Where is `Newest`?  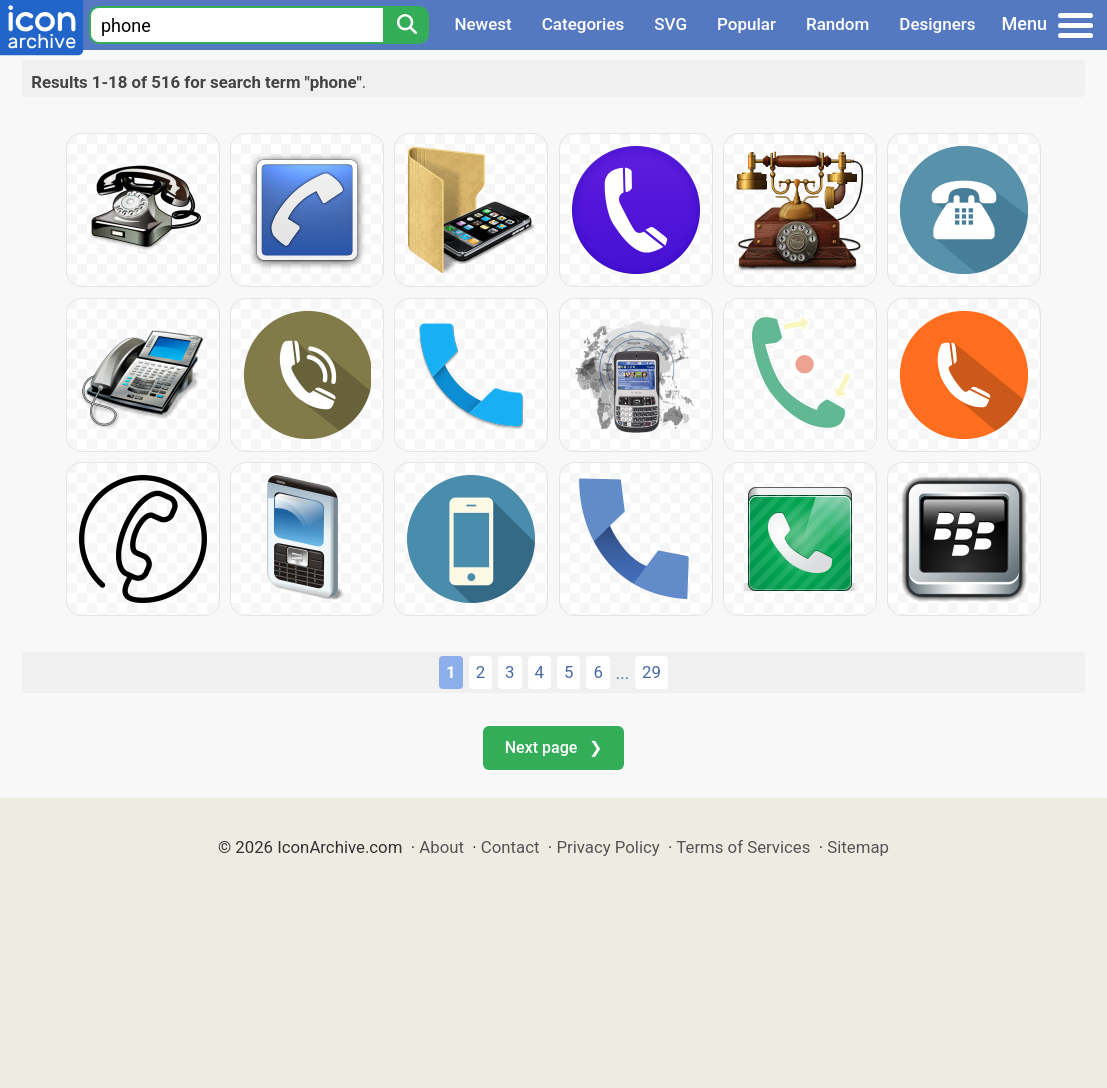 Newest is located at coordinates (482, 24).